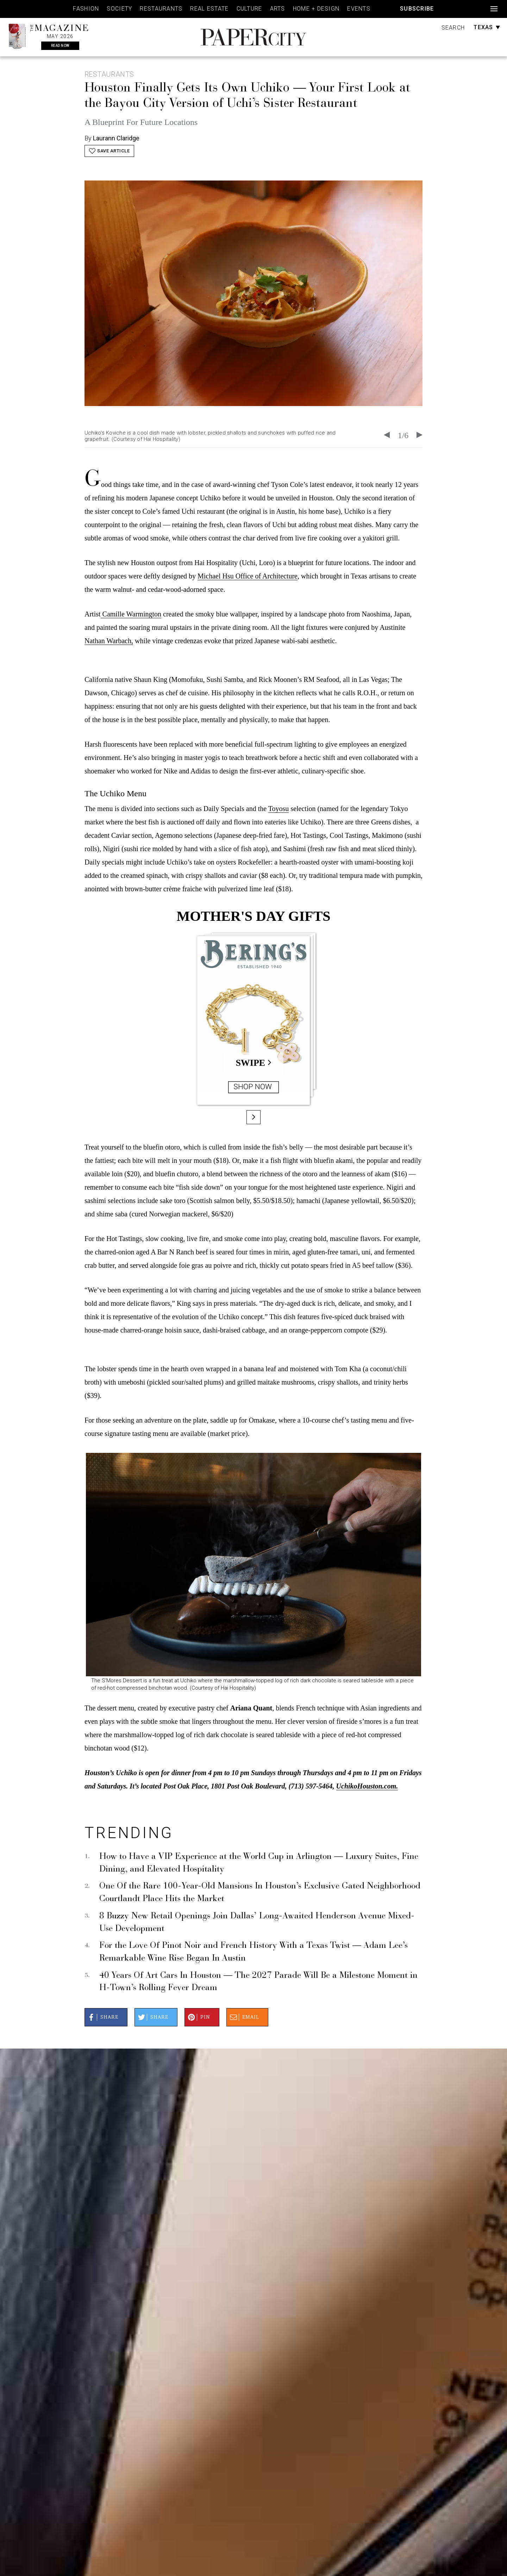 This screenshot has width=507, height=2576. What do you see at coordinates (109, 151) in the screenshot?
I see `Save Article` at bounding box center [109, 151].